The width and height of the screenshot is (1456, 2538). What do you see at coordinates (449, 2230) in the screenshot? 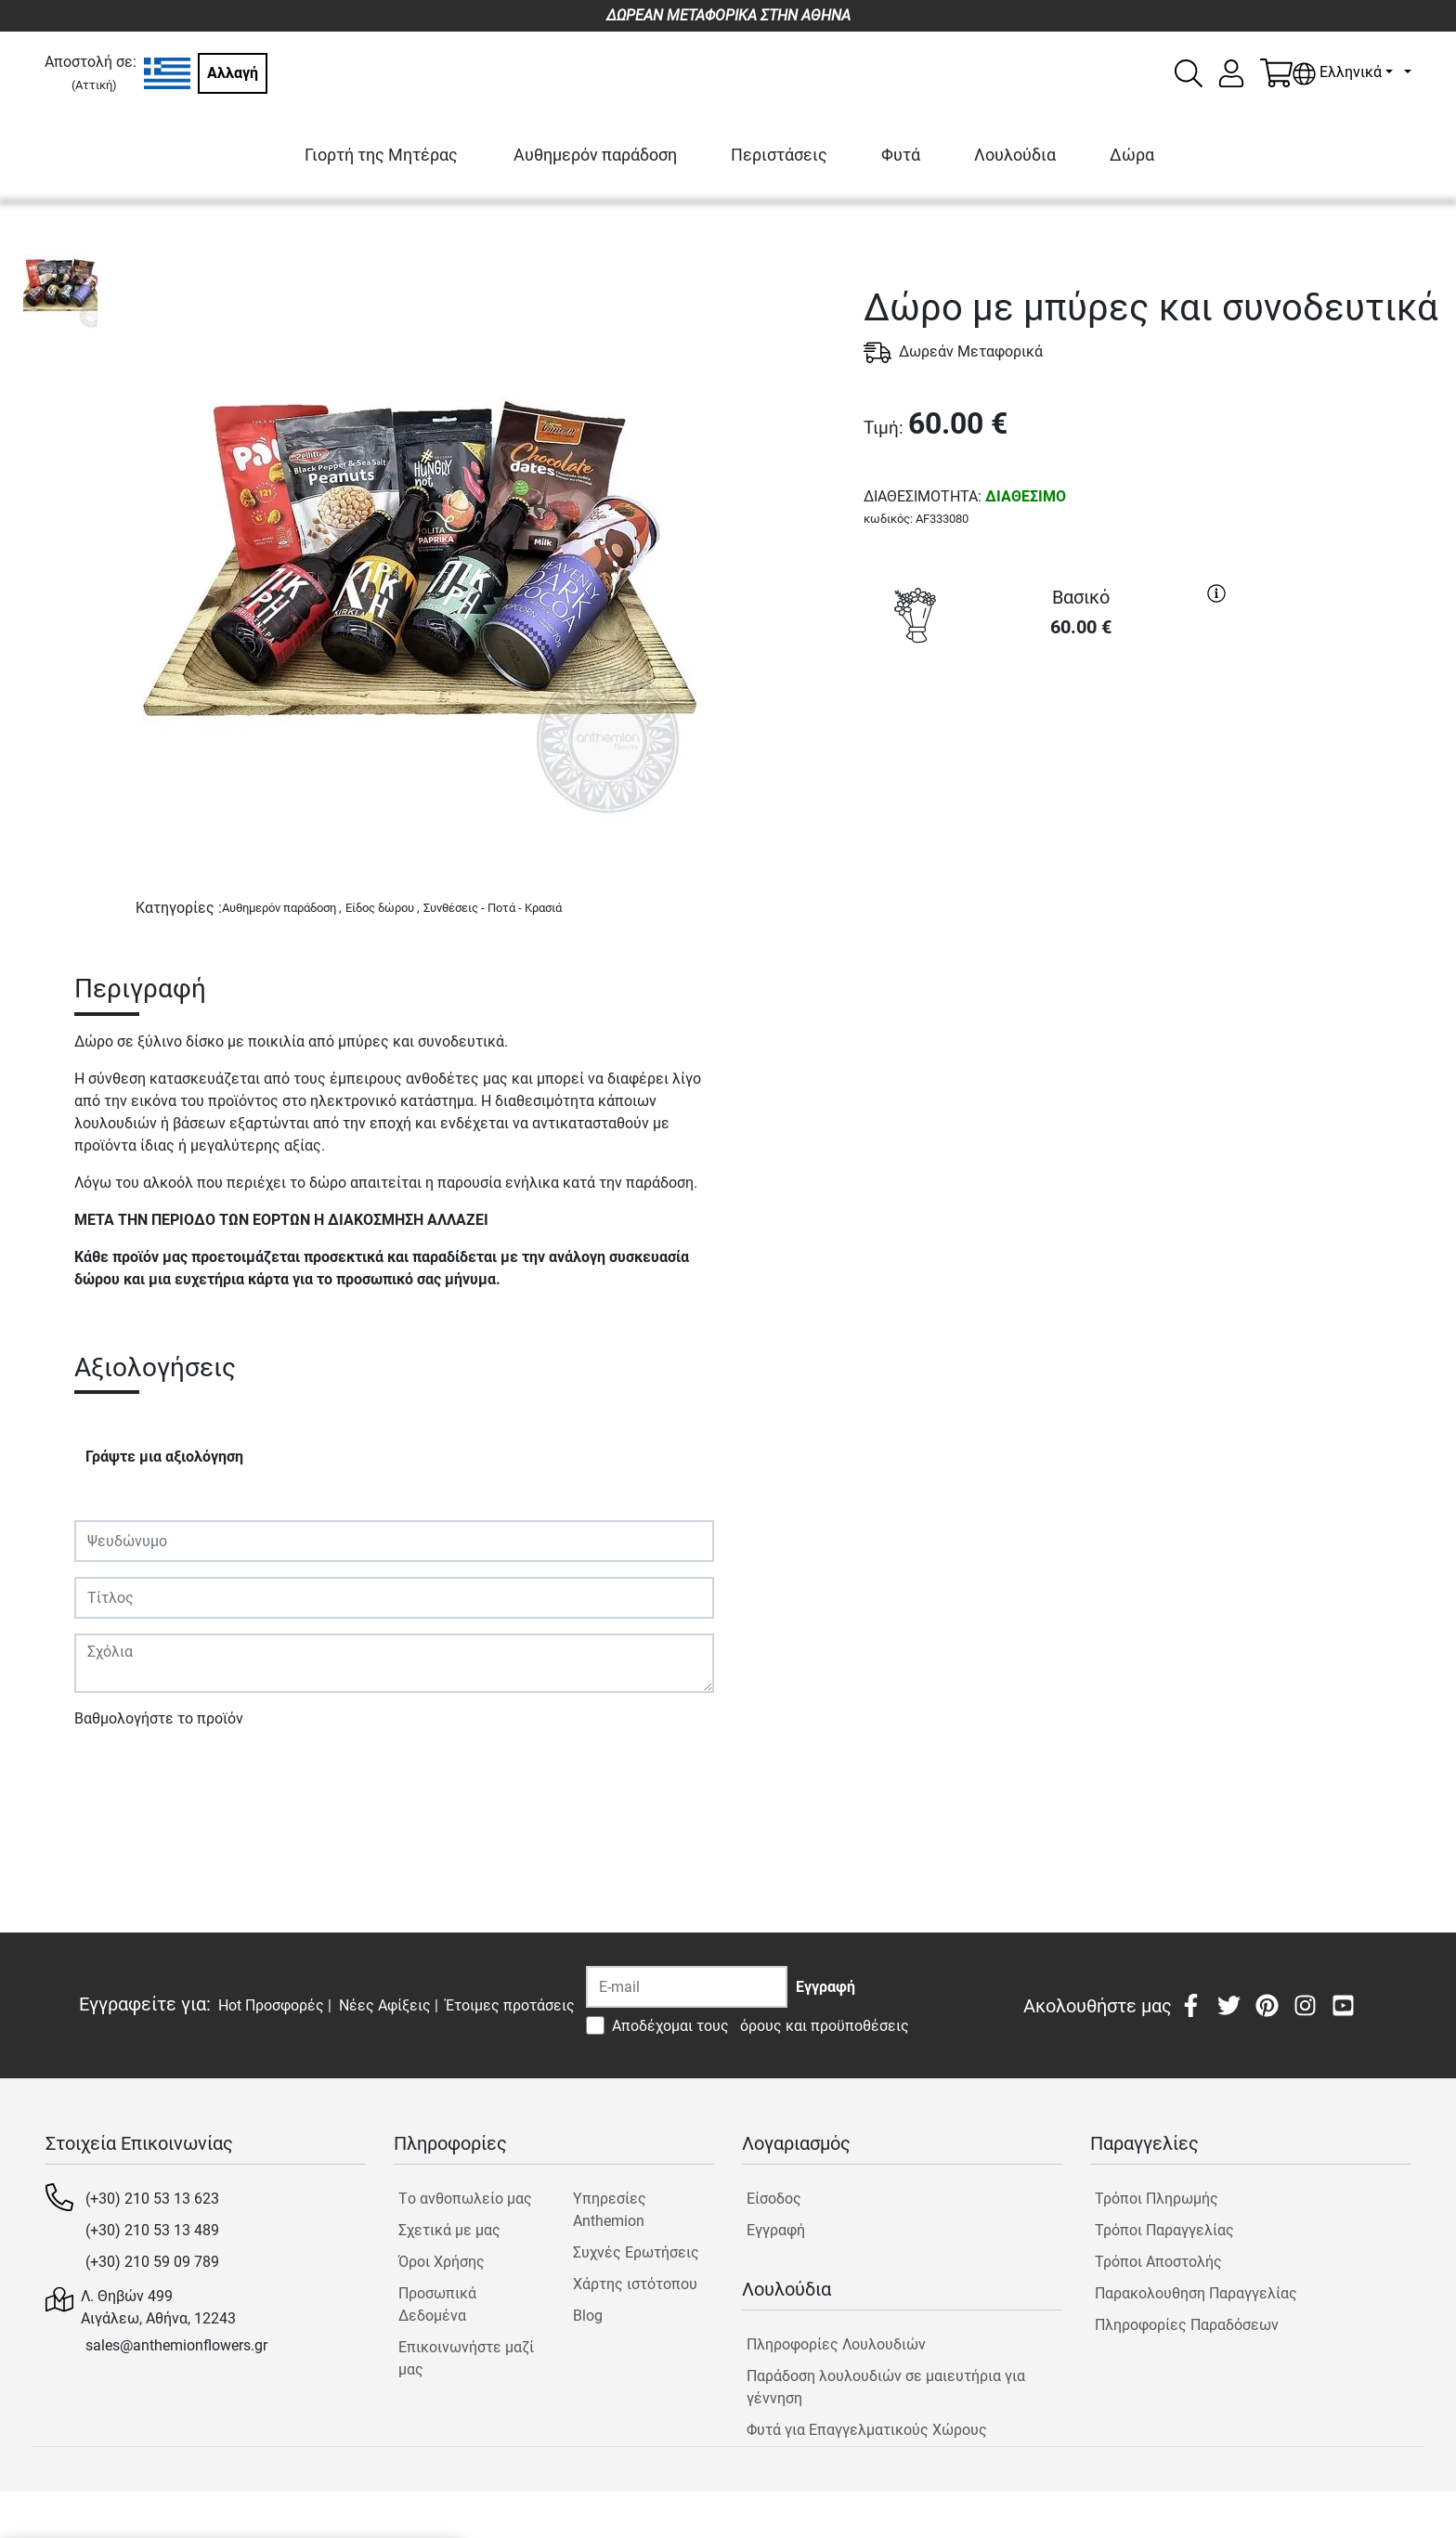
I see `Σχετικά με μας` at bounding box center [449, 2230].